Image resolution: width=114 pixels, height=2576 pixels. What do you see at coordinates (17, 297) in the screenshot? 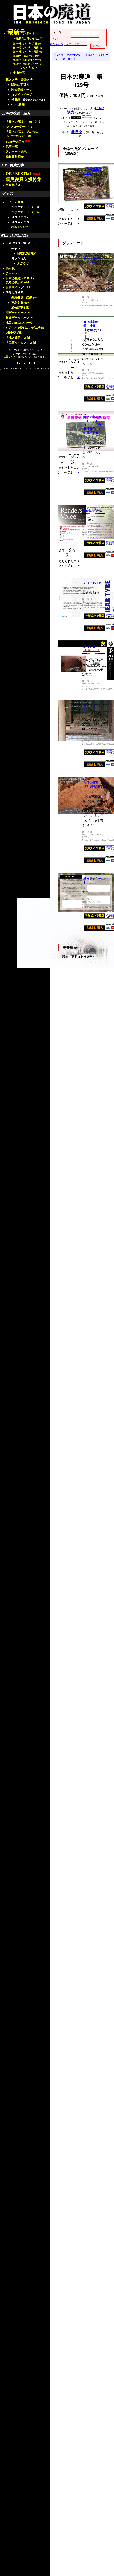
I see `募集要項` at bounding box center [17, 297].